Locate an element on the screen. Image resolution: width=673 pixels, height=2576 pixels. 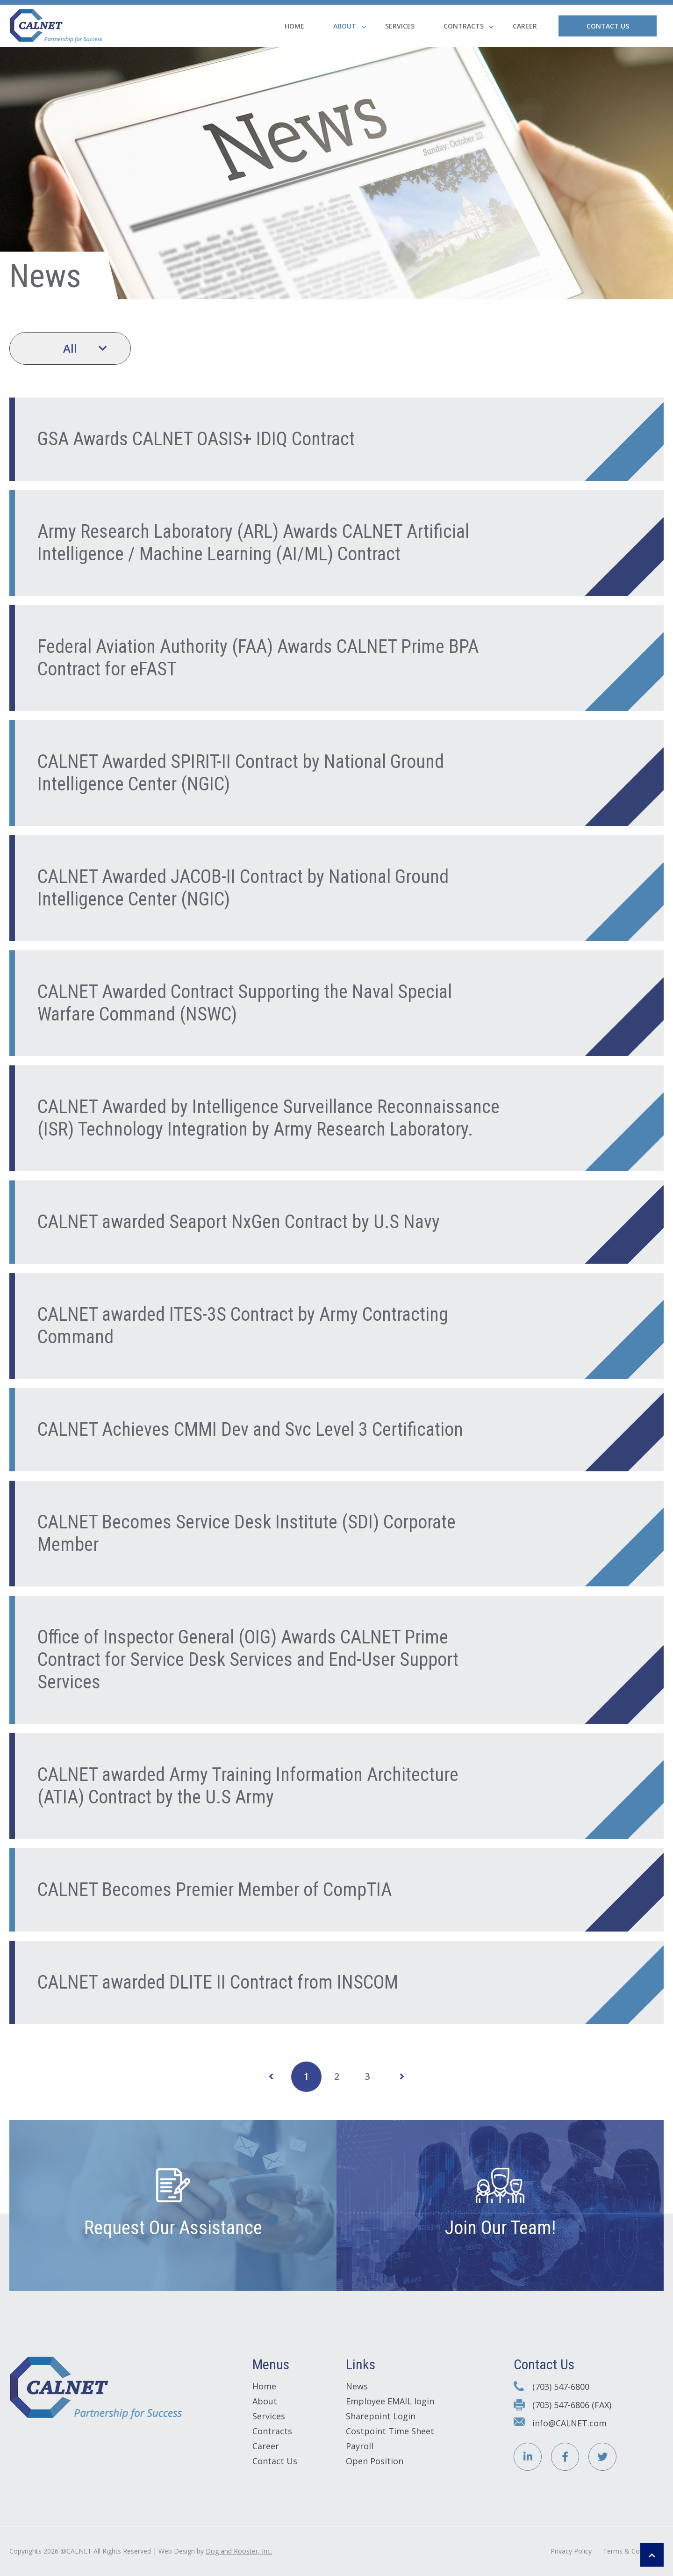
Costpoint Time Sheet is located at coordinates (390, 2431).